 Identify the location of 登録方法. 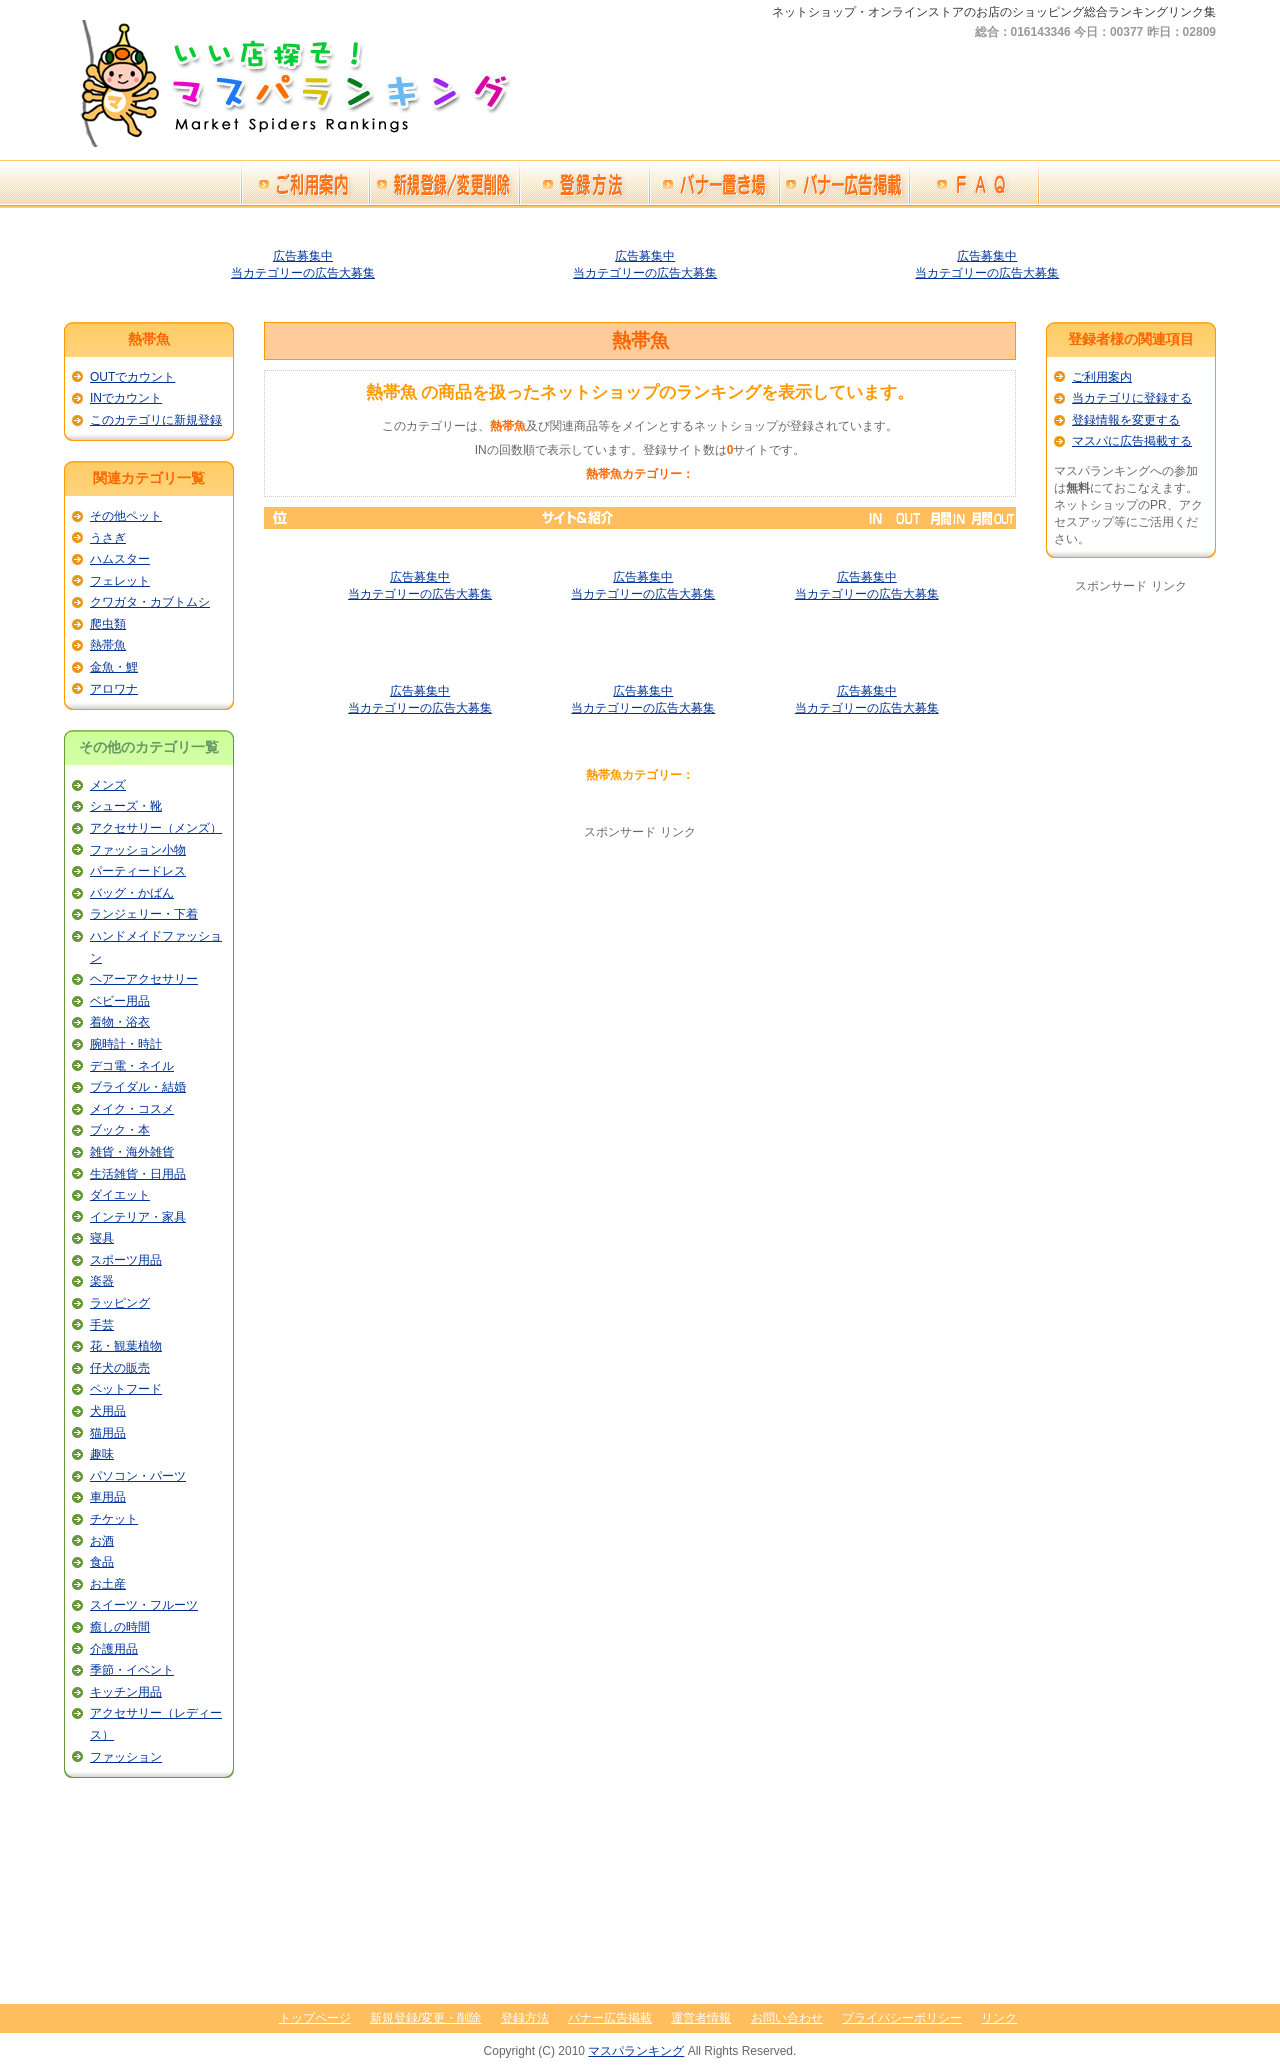
(525, 2018).